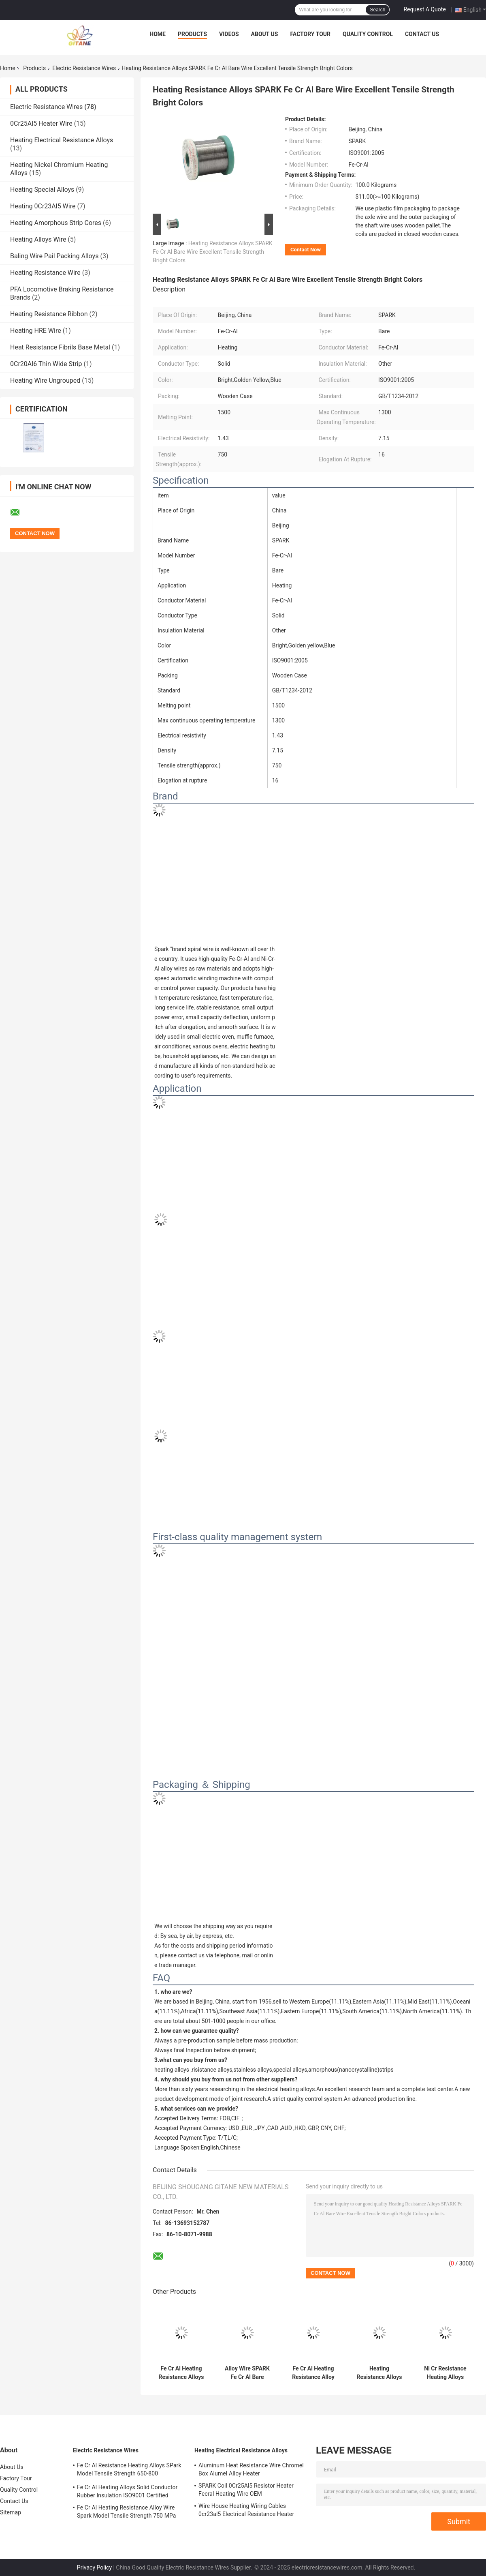 The height and width of the screenshot is (2576, 486). I want to click on Heating Resistance Ribbon, so click(49, 314).